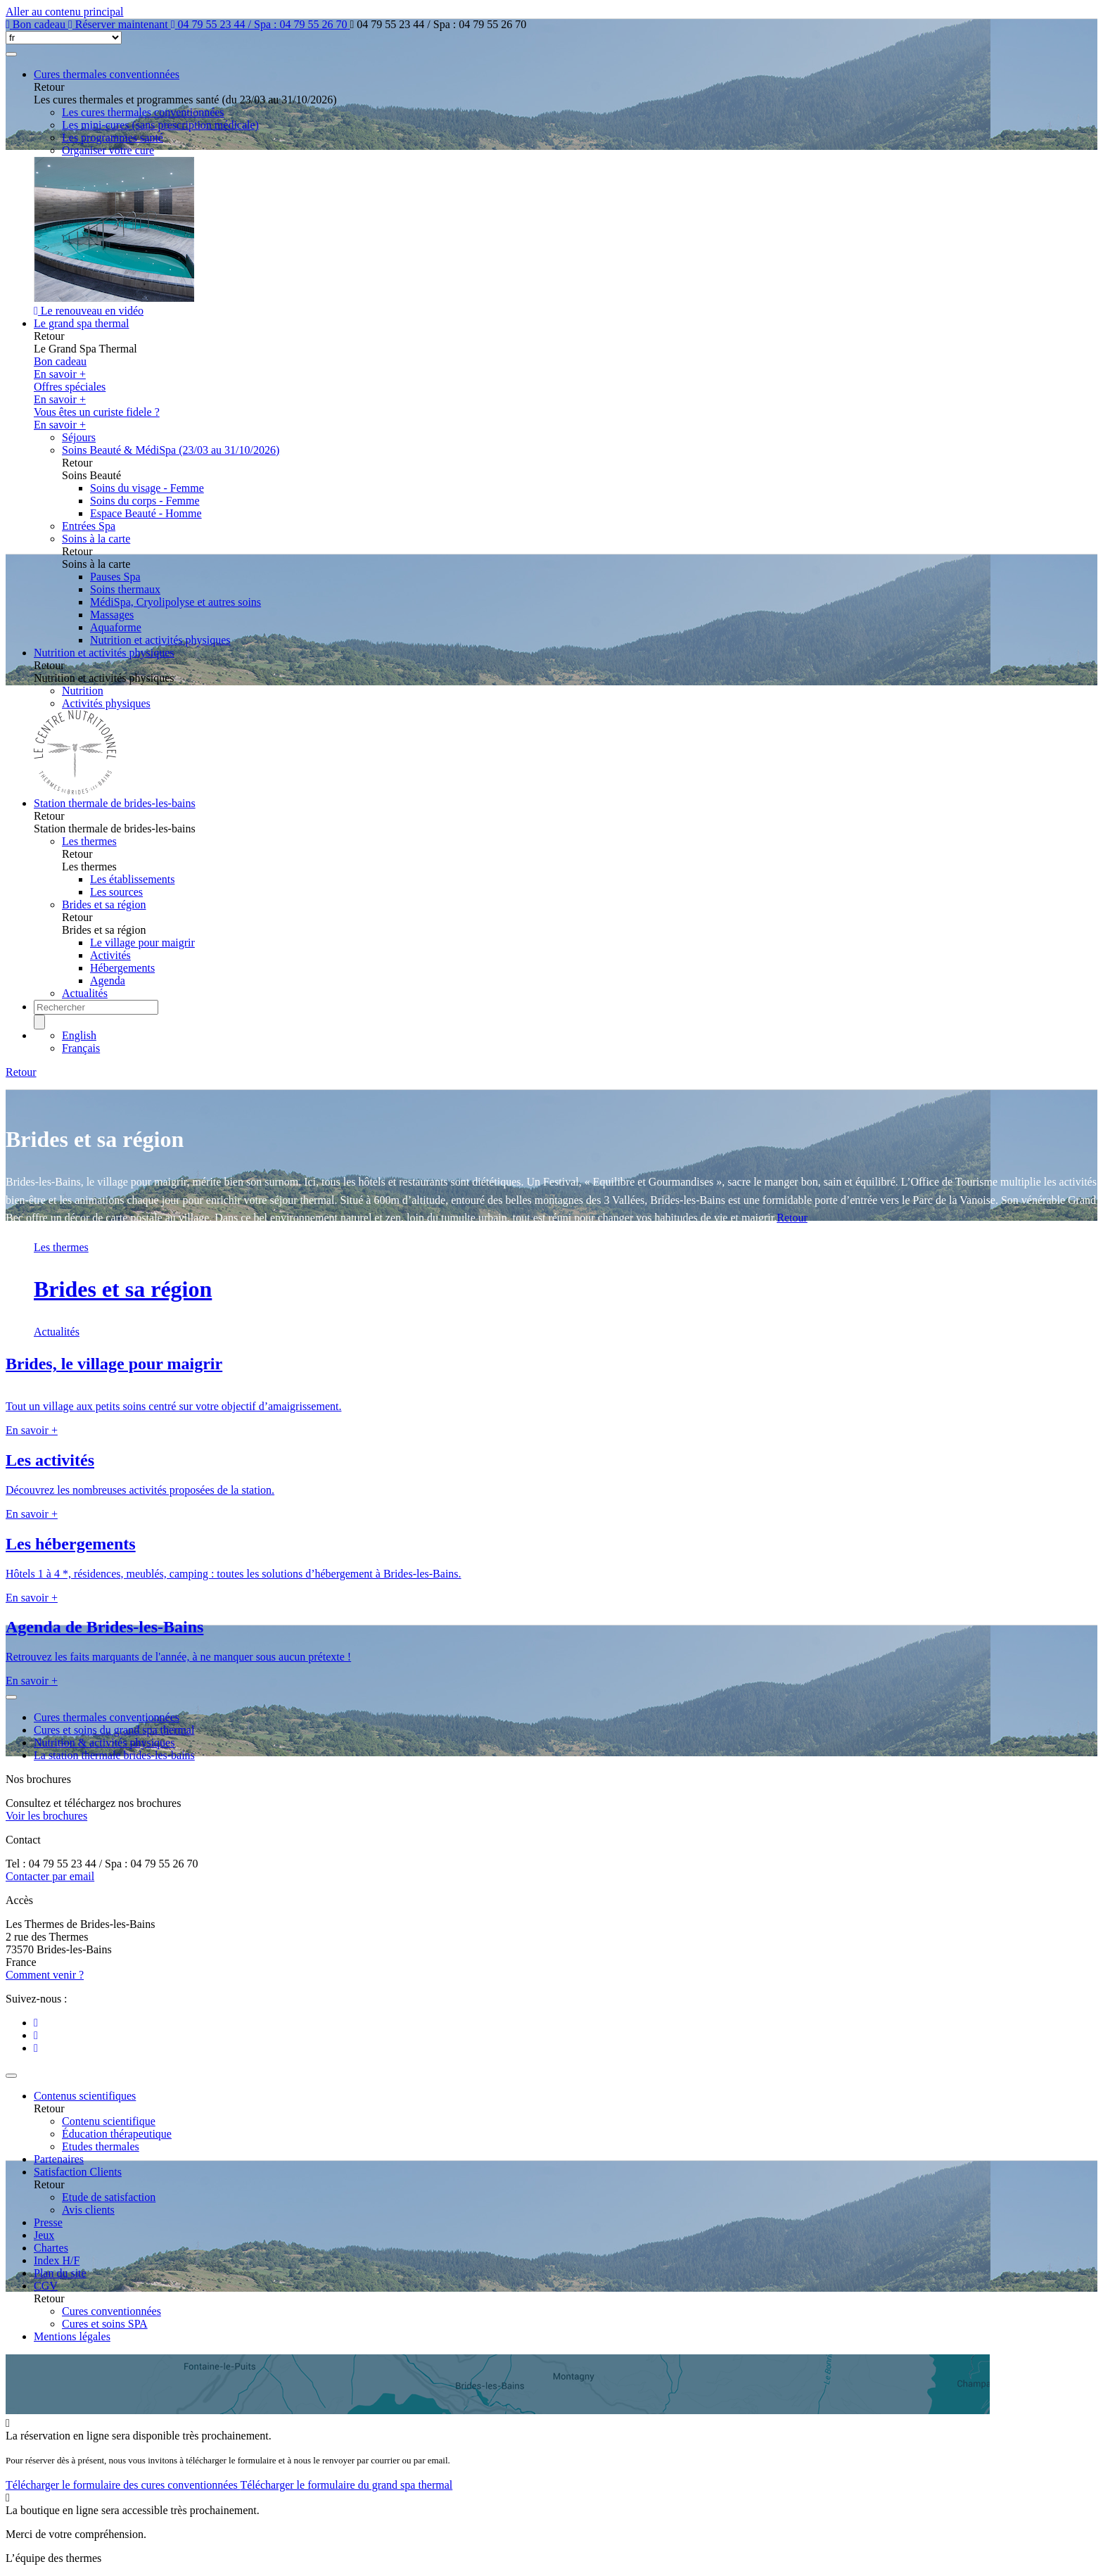 The width and height of the screenshot is (1103, 2576). I want to click on CGV, so click(46, 2286).